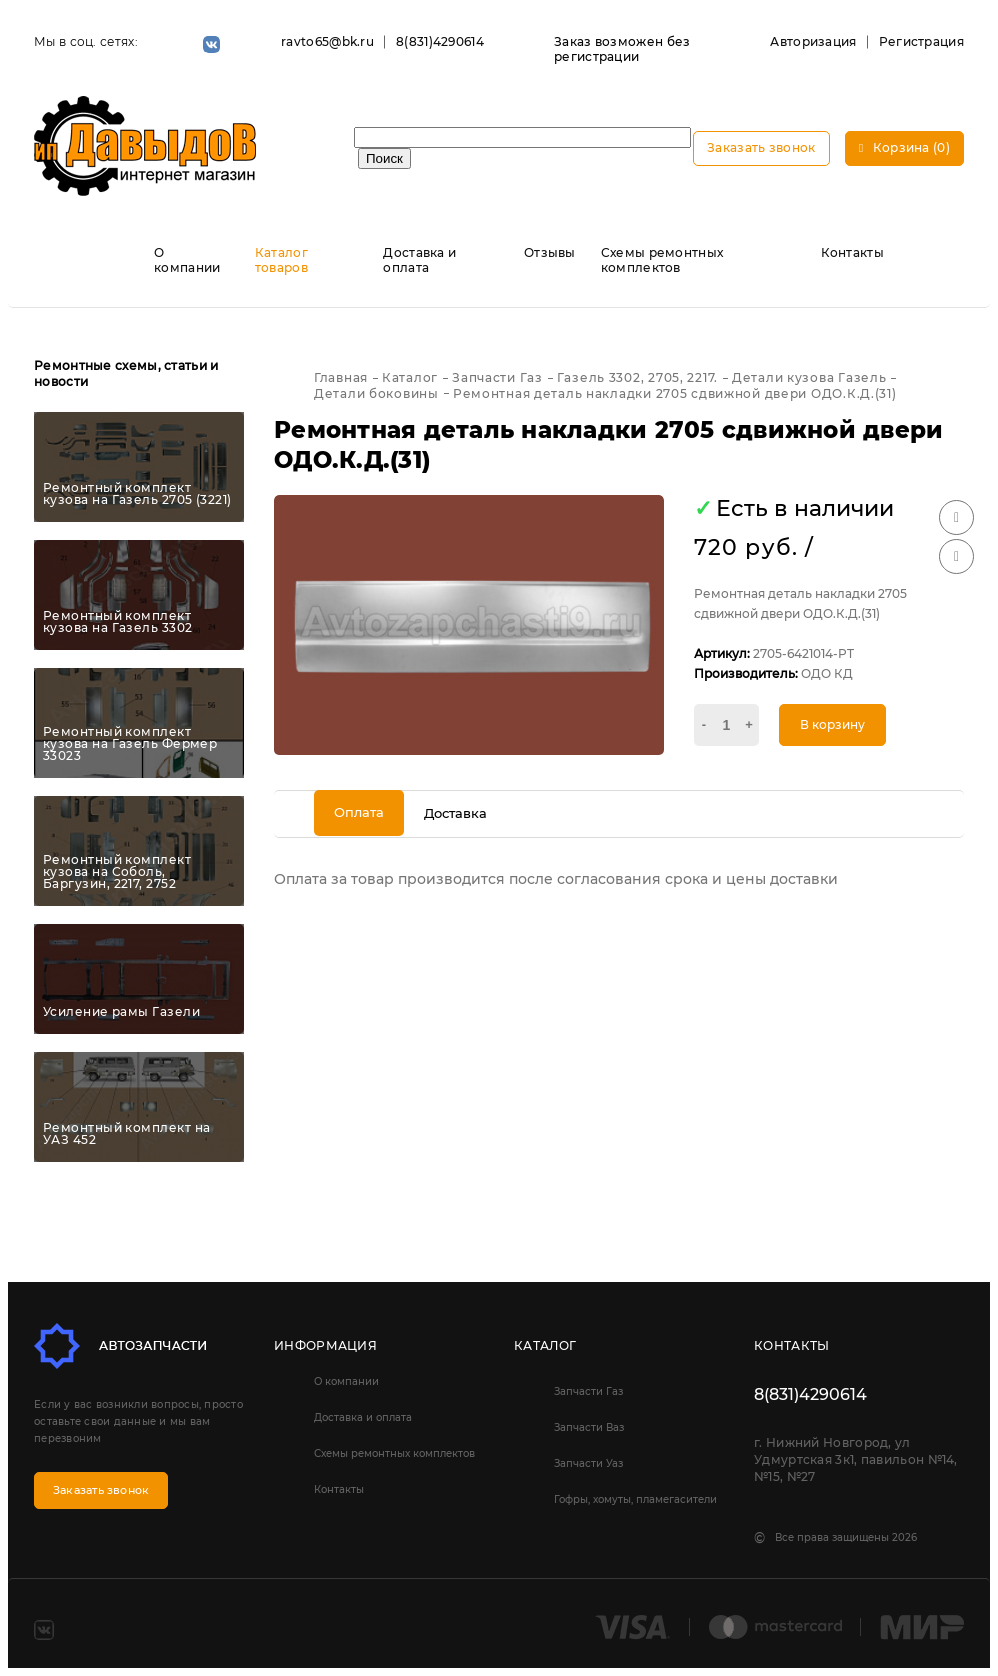  I want to click on В корзину, so click(832, 724).